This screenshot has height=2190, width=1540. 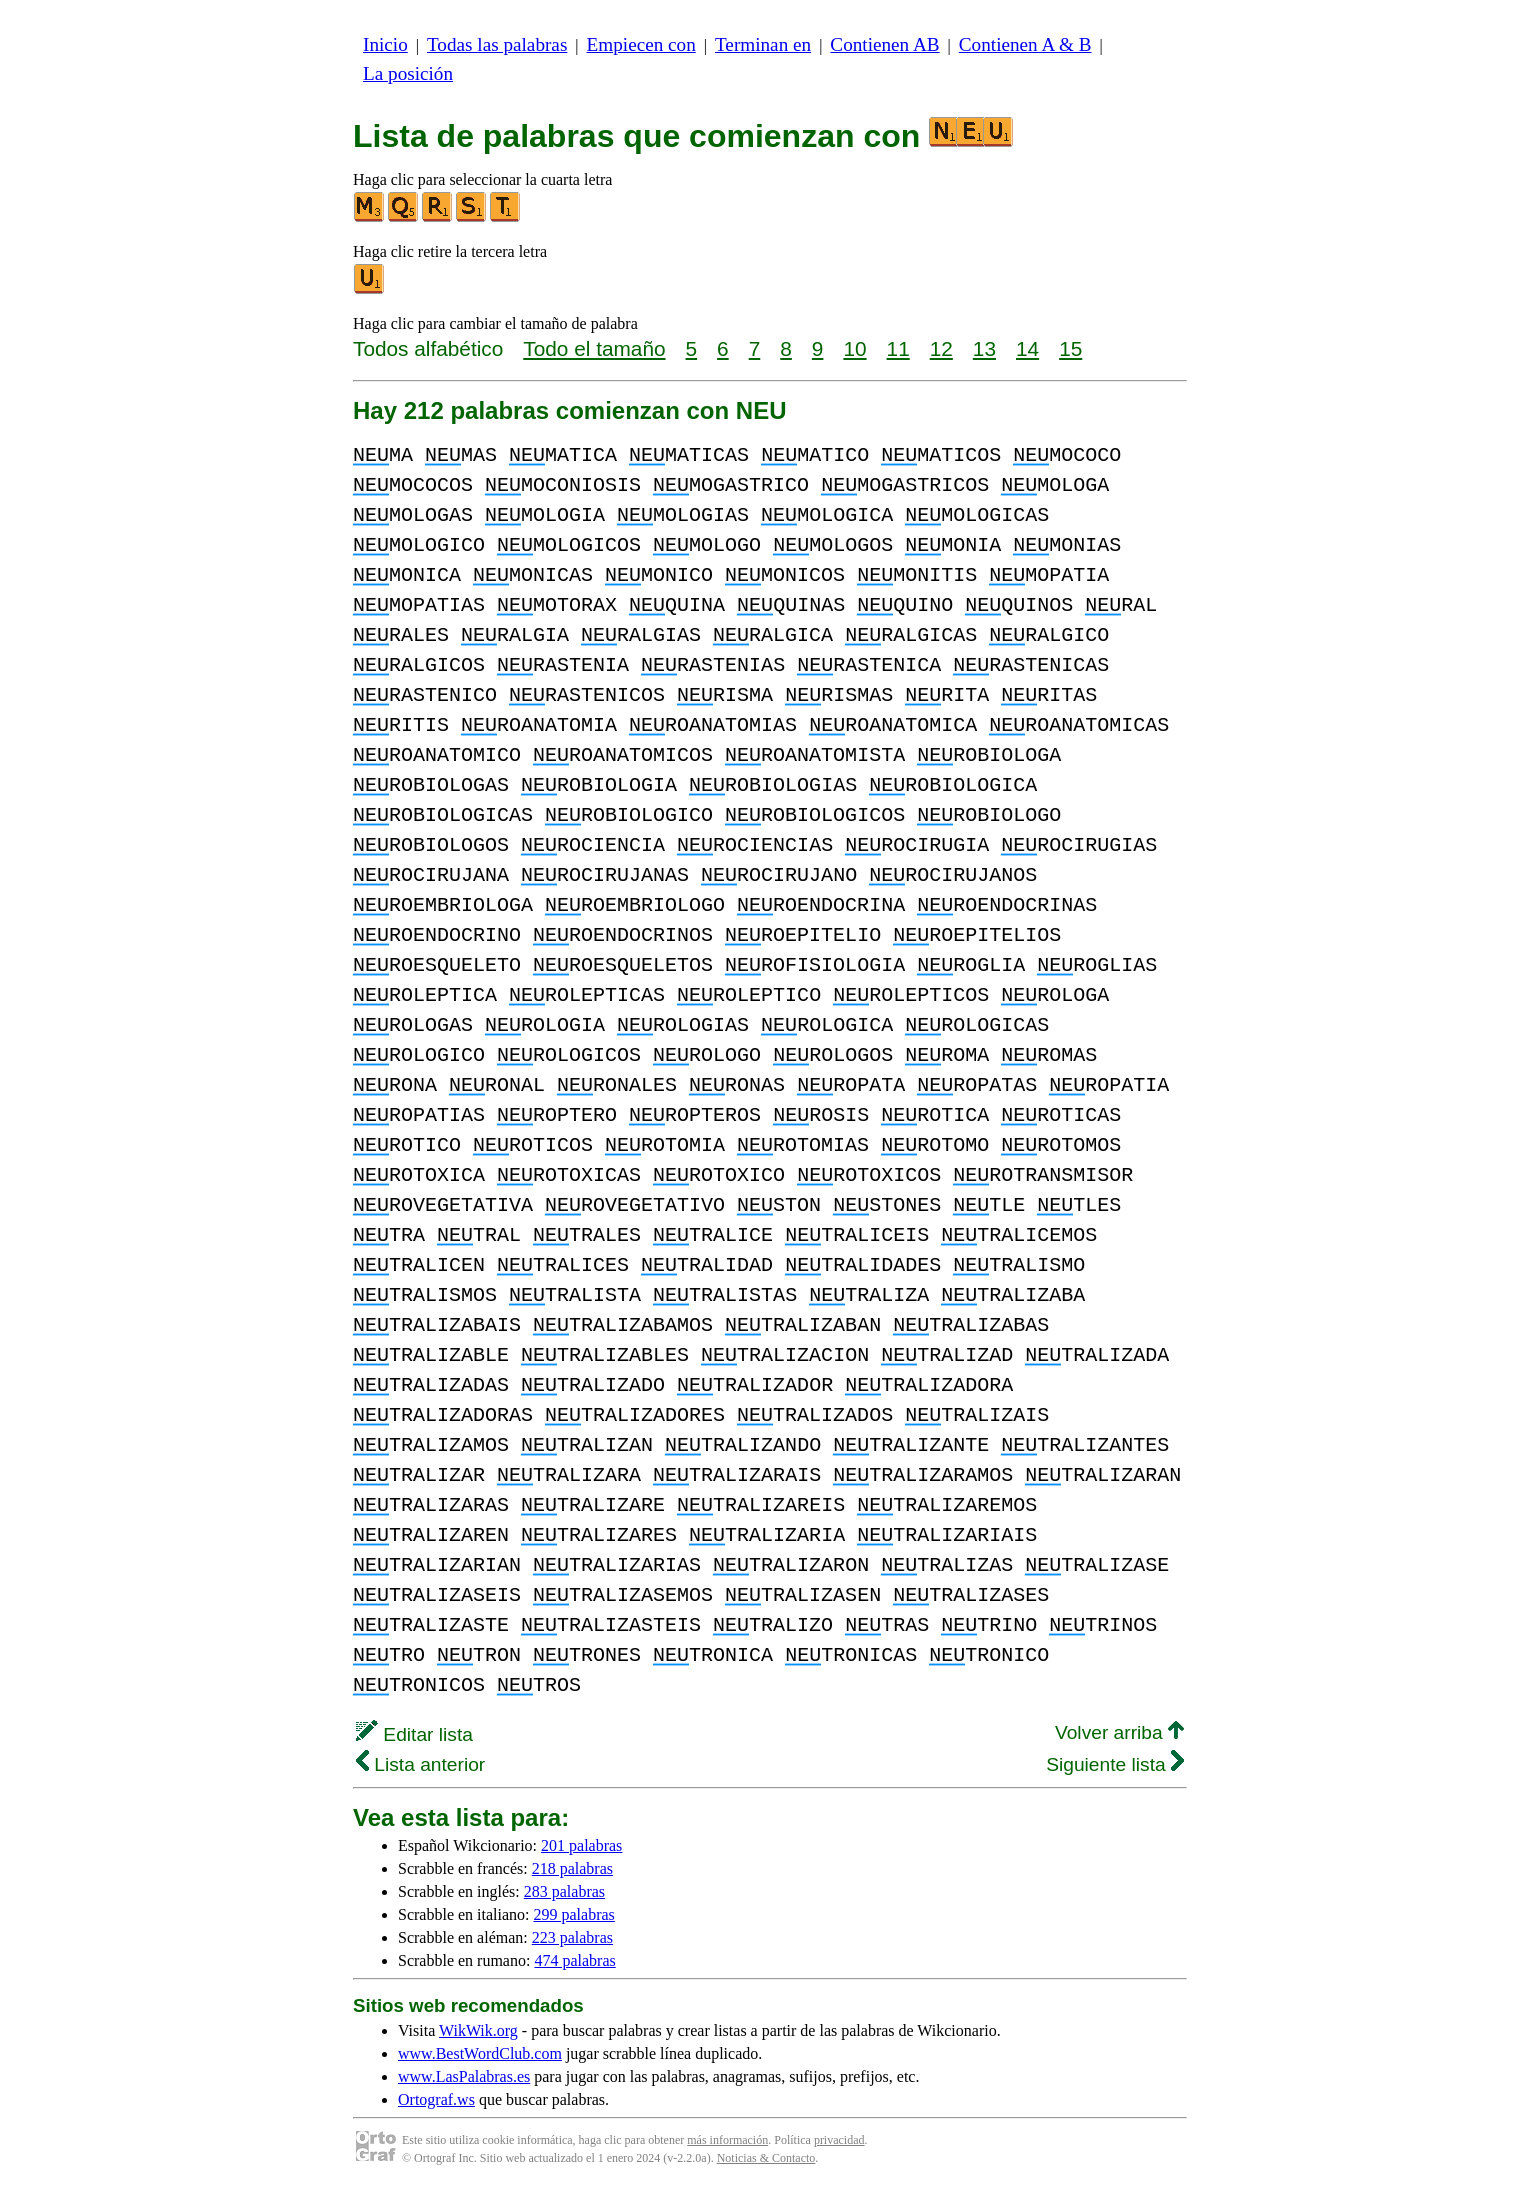 What do you see at coordinates (727, 2140) in the screenshot?
I see `más información` at bounding box center [727, 2140].